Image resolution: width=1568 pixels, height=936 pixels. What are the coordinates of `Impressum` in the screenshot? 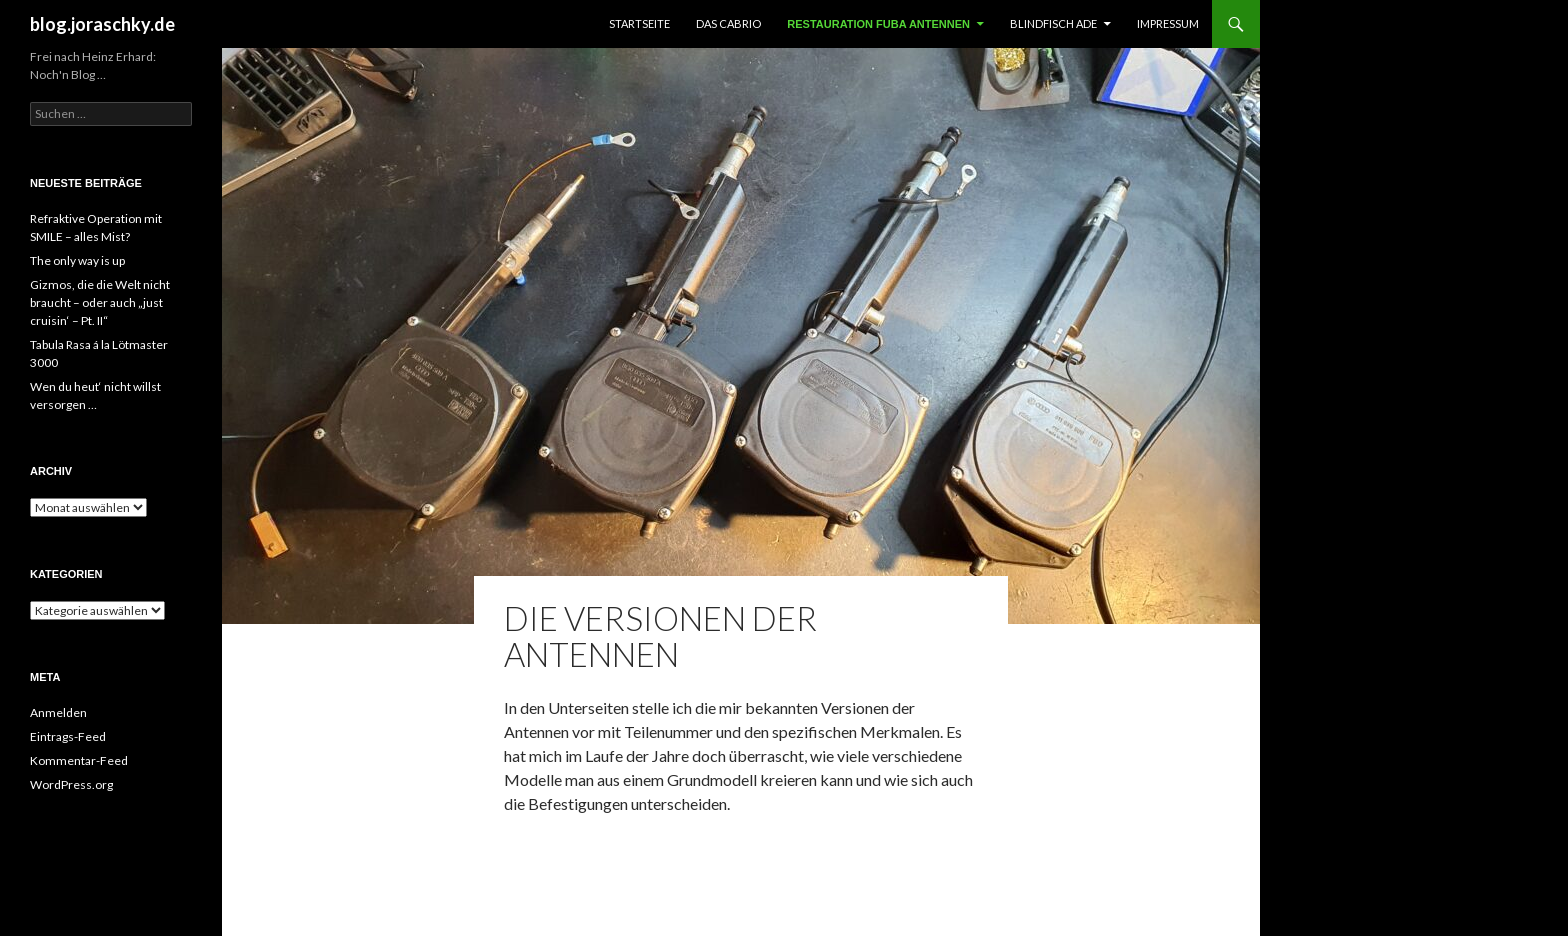 It's located at (1168, 23).